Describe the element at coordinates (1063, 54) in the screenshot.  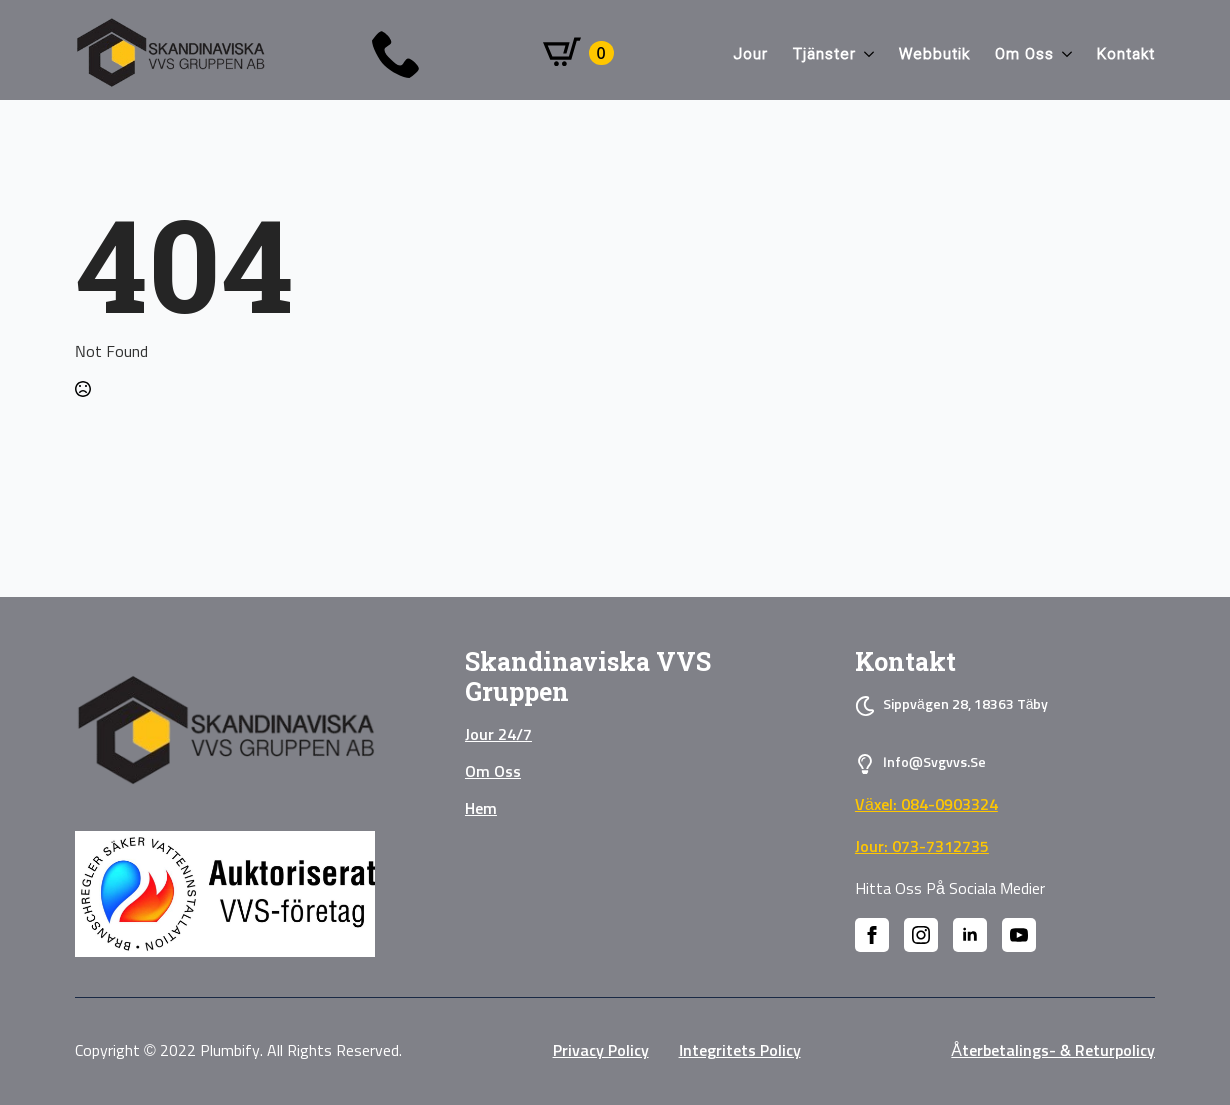
I see `[Om oss Submenu]` at that location.